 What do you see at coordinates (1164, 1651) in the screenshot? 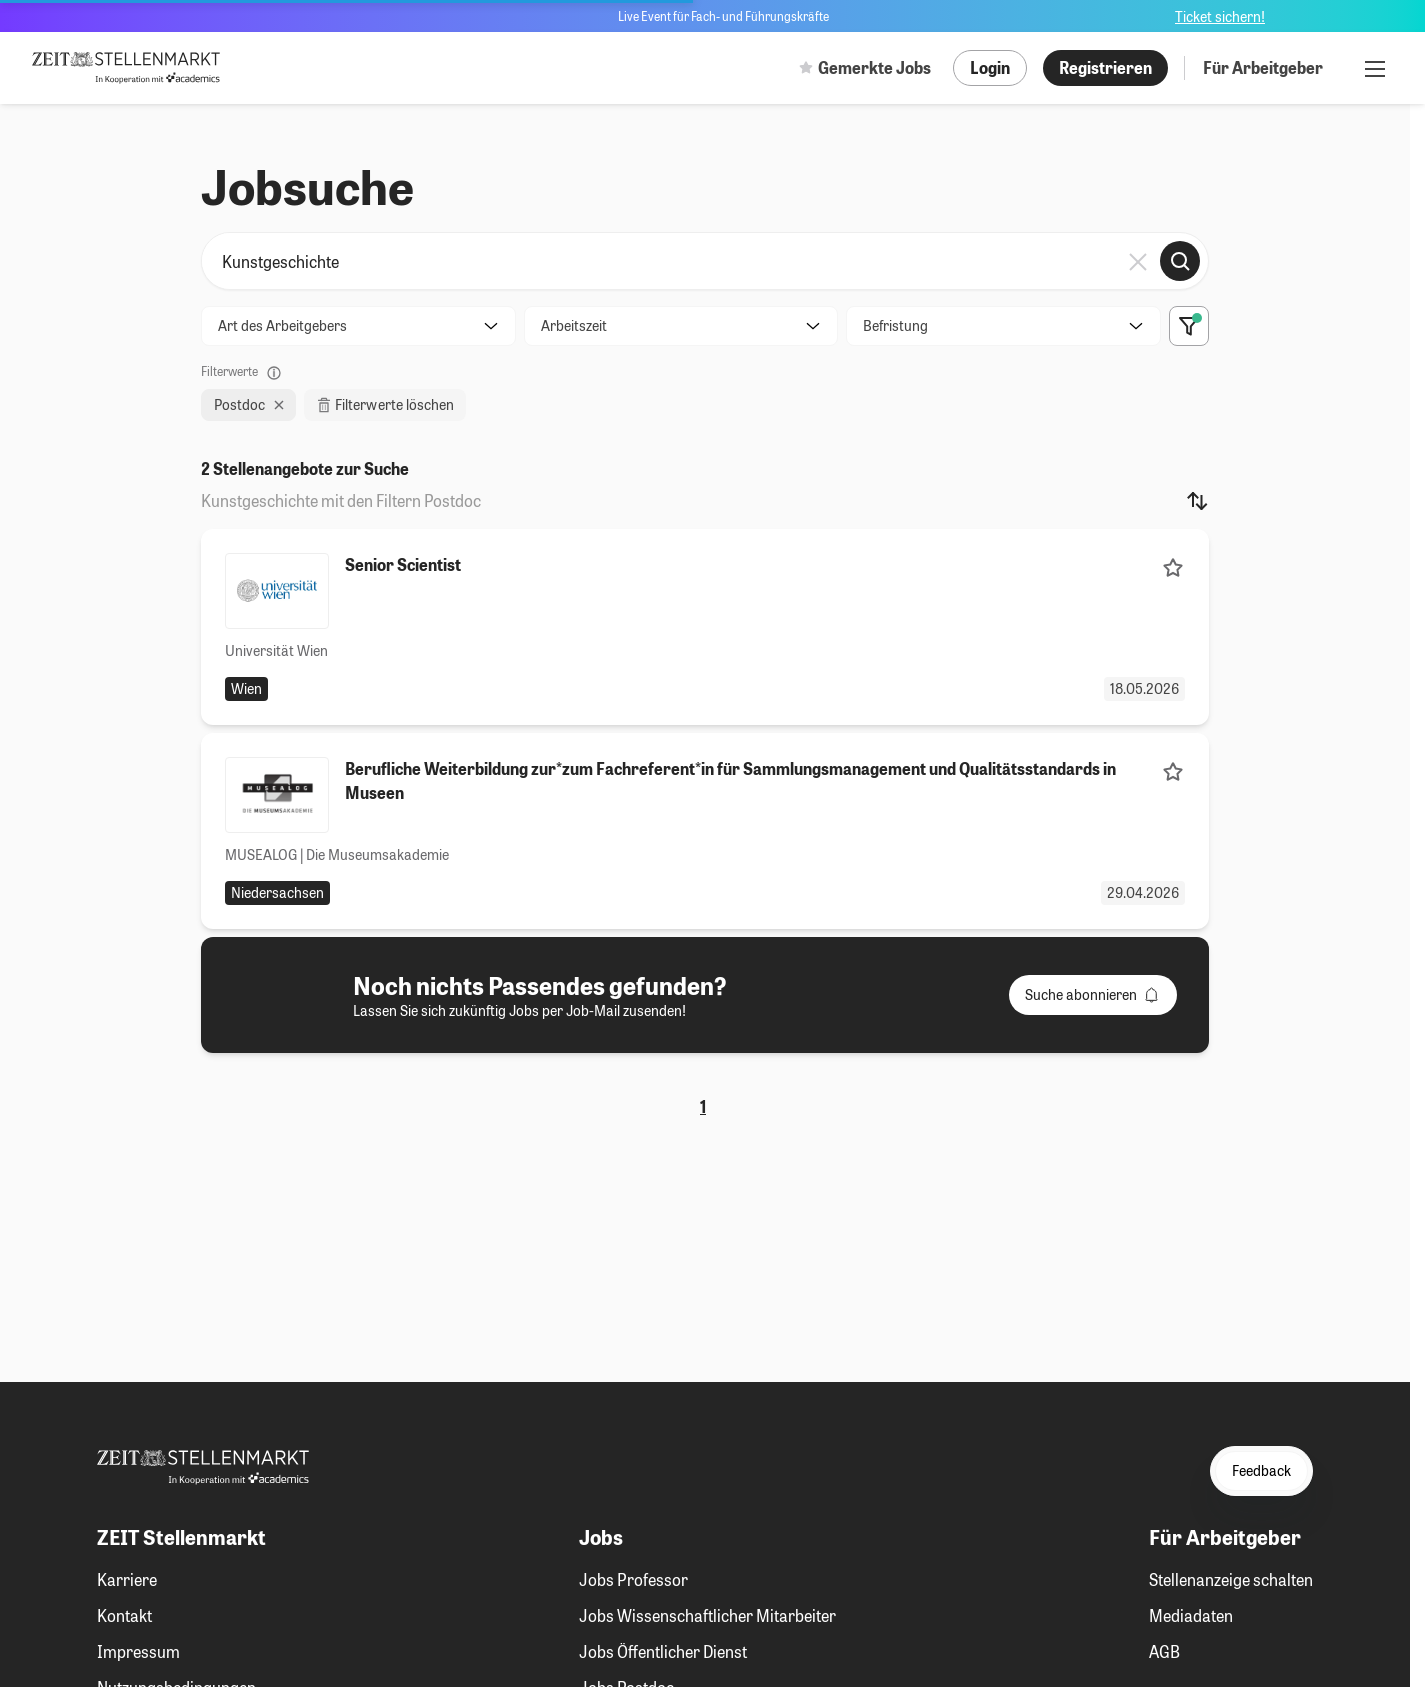
I see `AGB` at bounding box center [1164, 1651].